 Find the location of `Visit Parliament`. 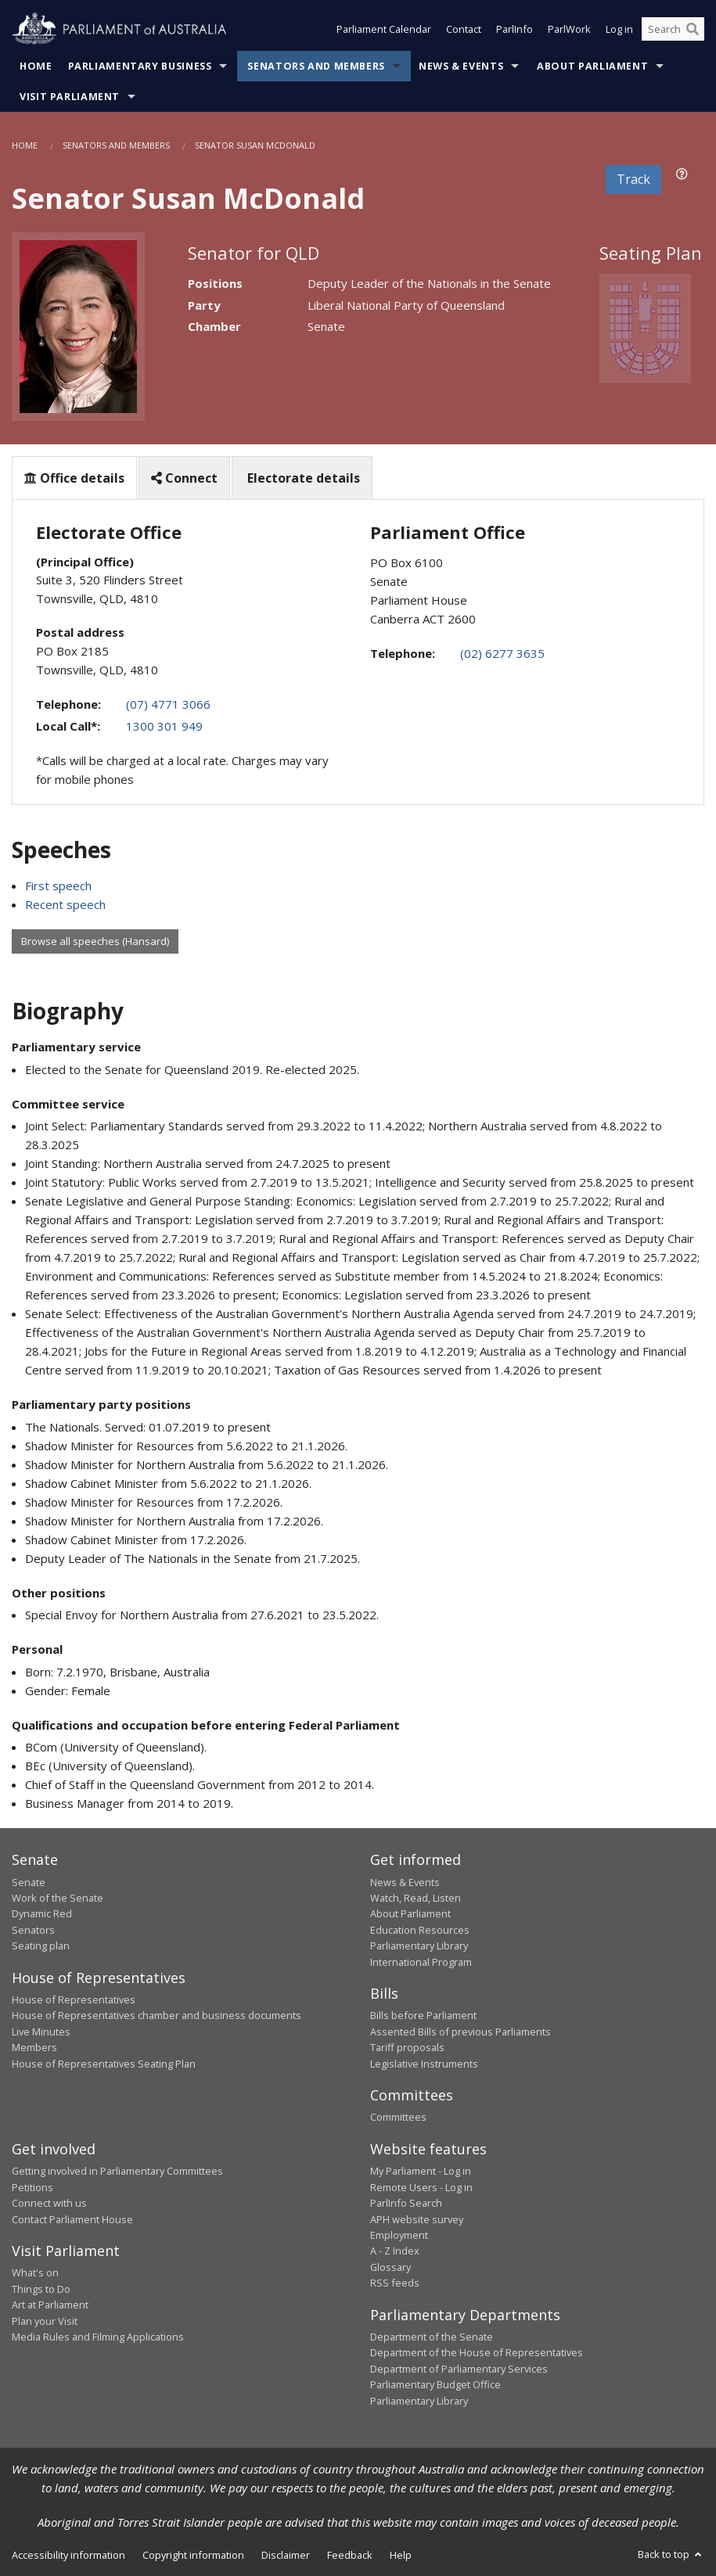

Visit Parliament is located at coordinates (70, 96).